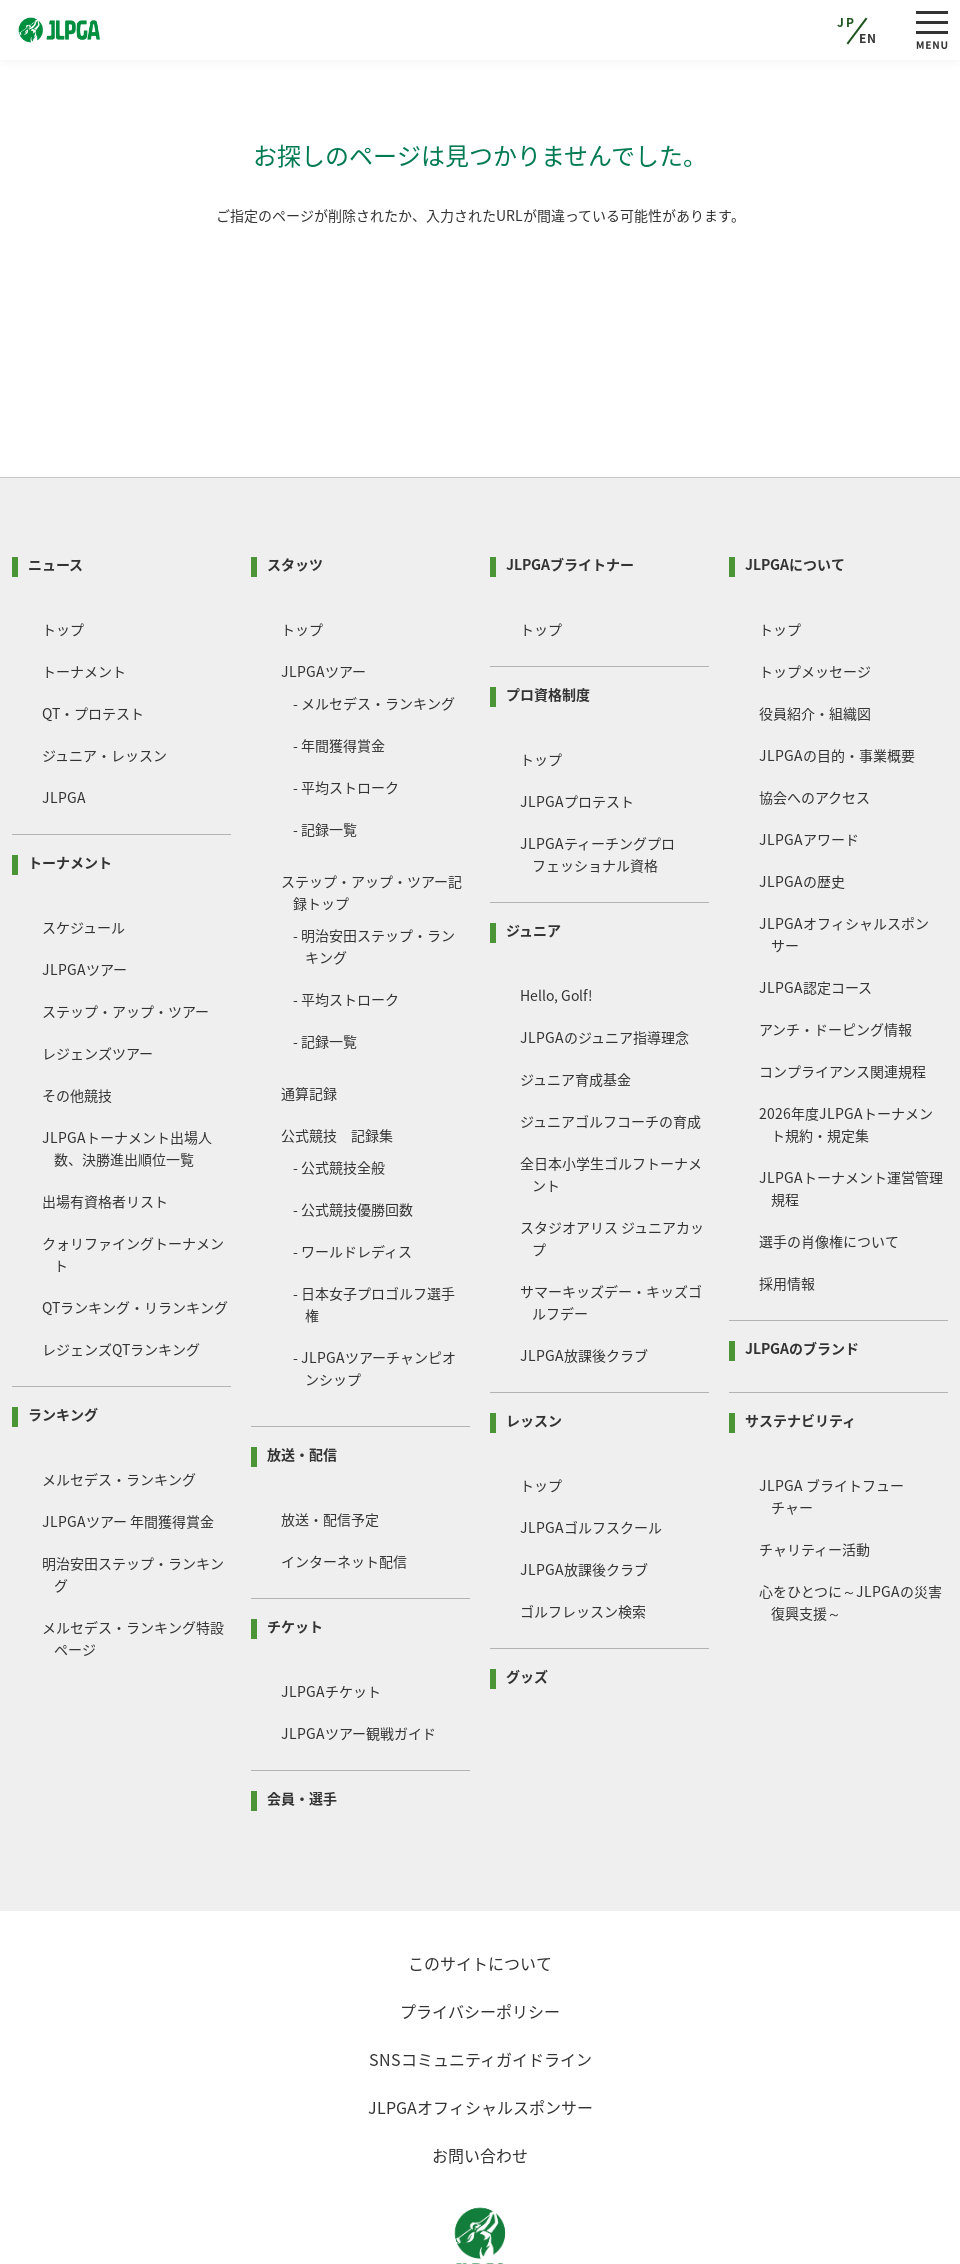 The height and width of the screenshot is (2264, 960). Describe the element at coordinates (835, 953) in the screenshot. I see `アンチ・ドーピング情報` at that location.